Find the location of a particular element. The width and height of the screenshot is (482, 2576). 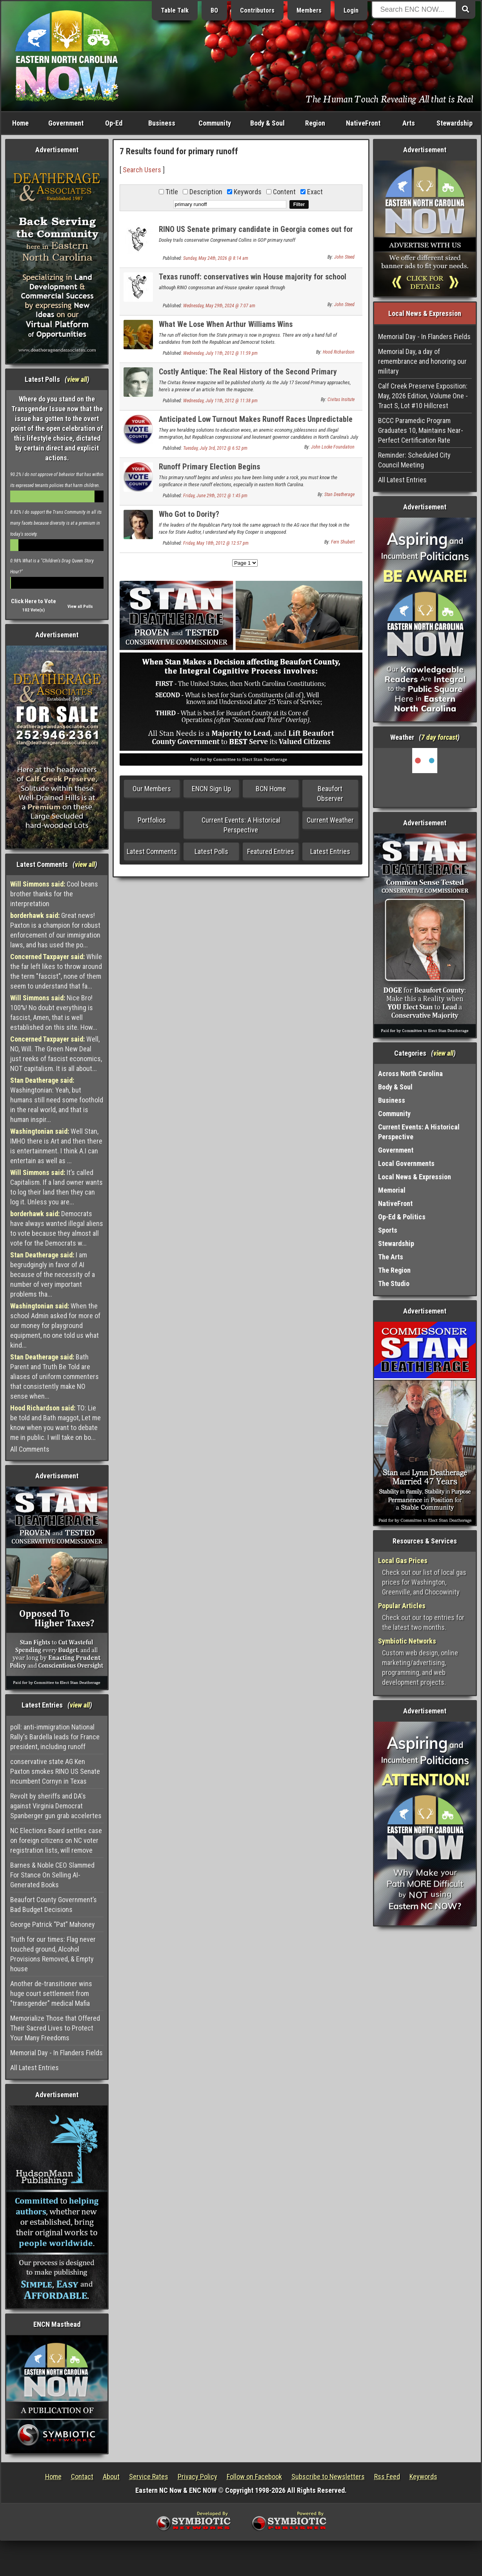

Home is located at coordinates (20, 123).